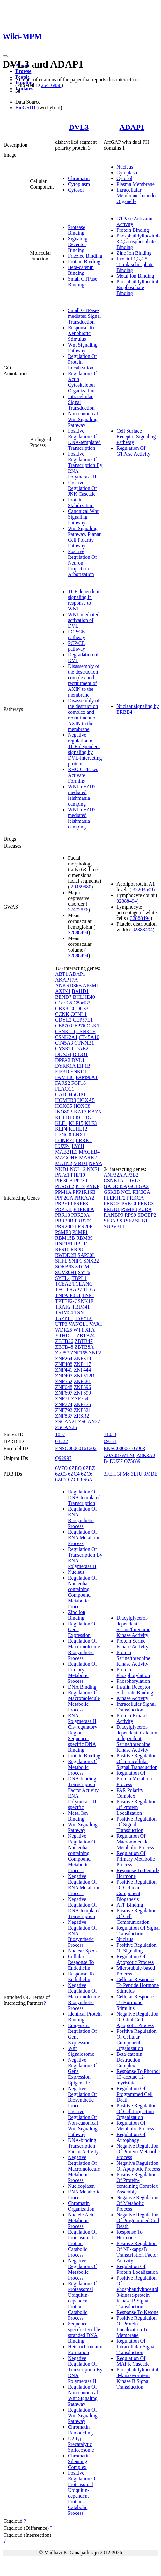 The width and height of the screenshot is (161, 2576). Describe the element at coordinates (76, 230) in the screenshot. I see `Protease Binding` at that location.